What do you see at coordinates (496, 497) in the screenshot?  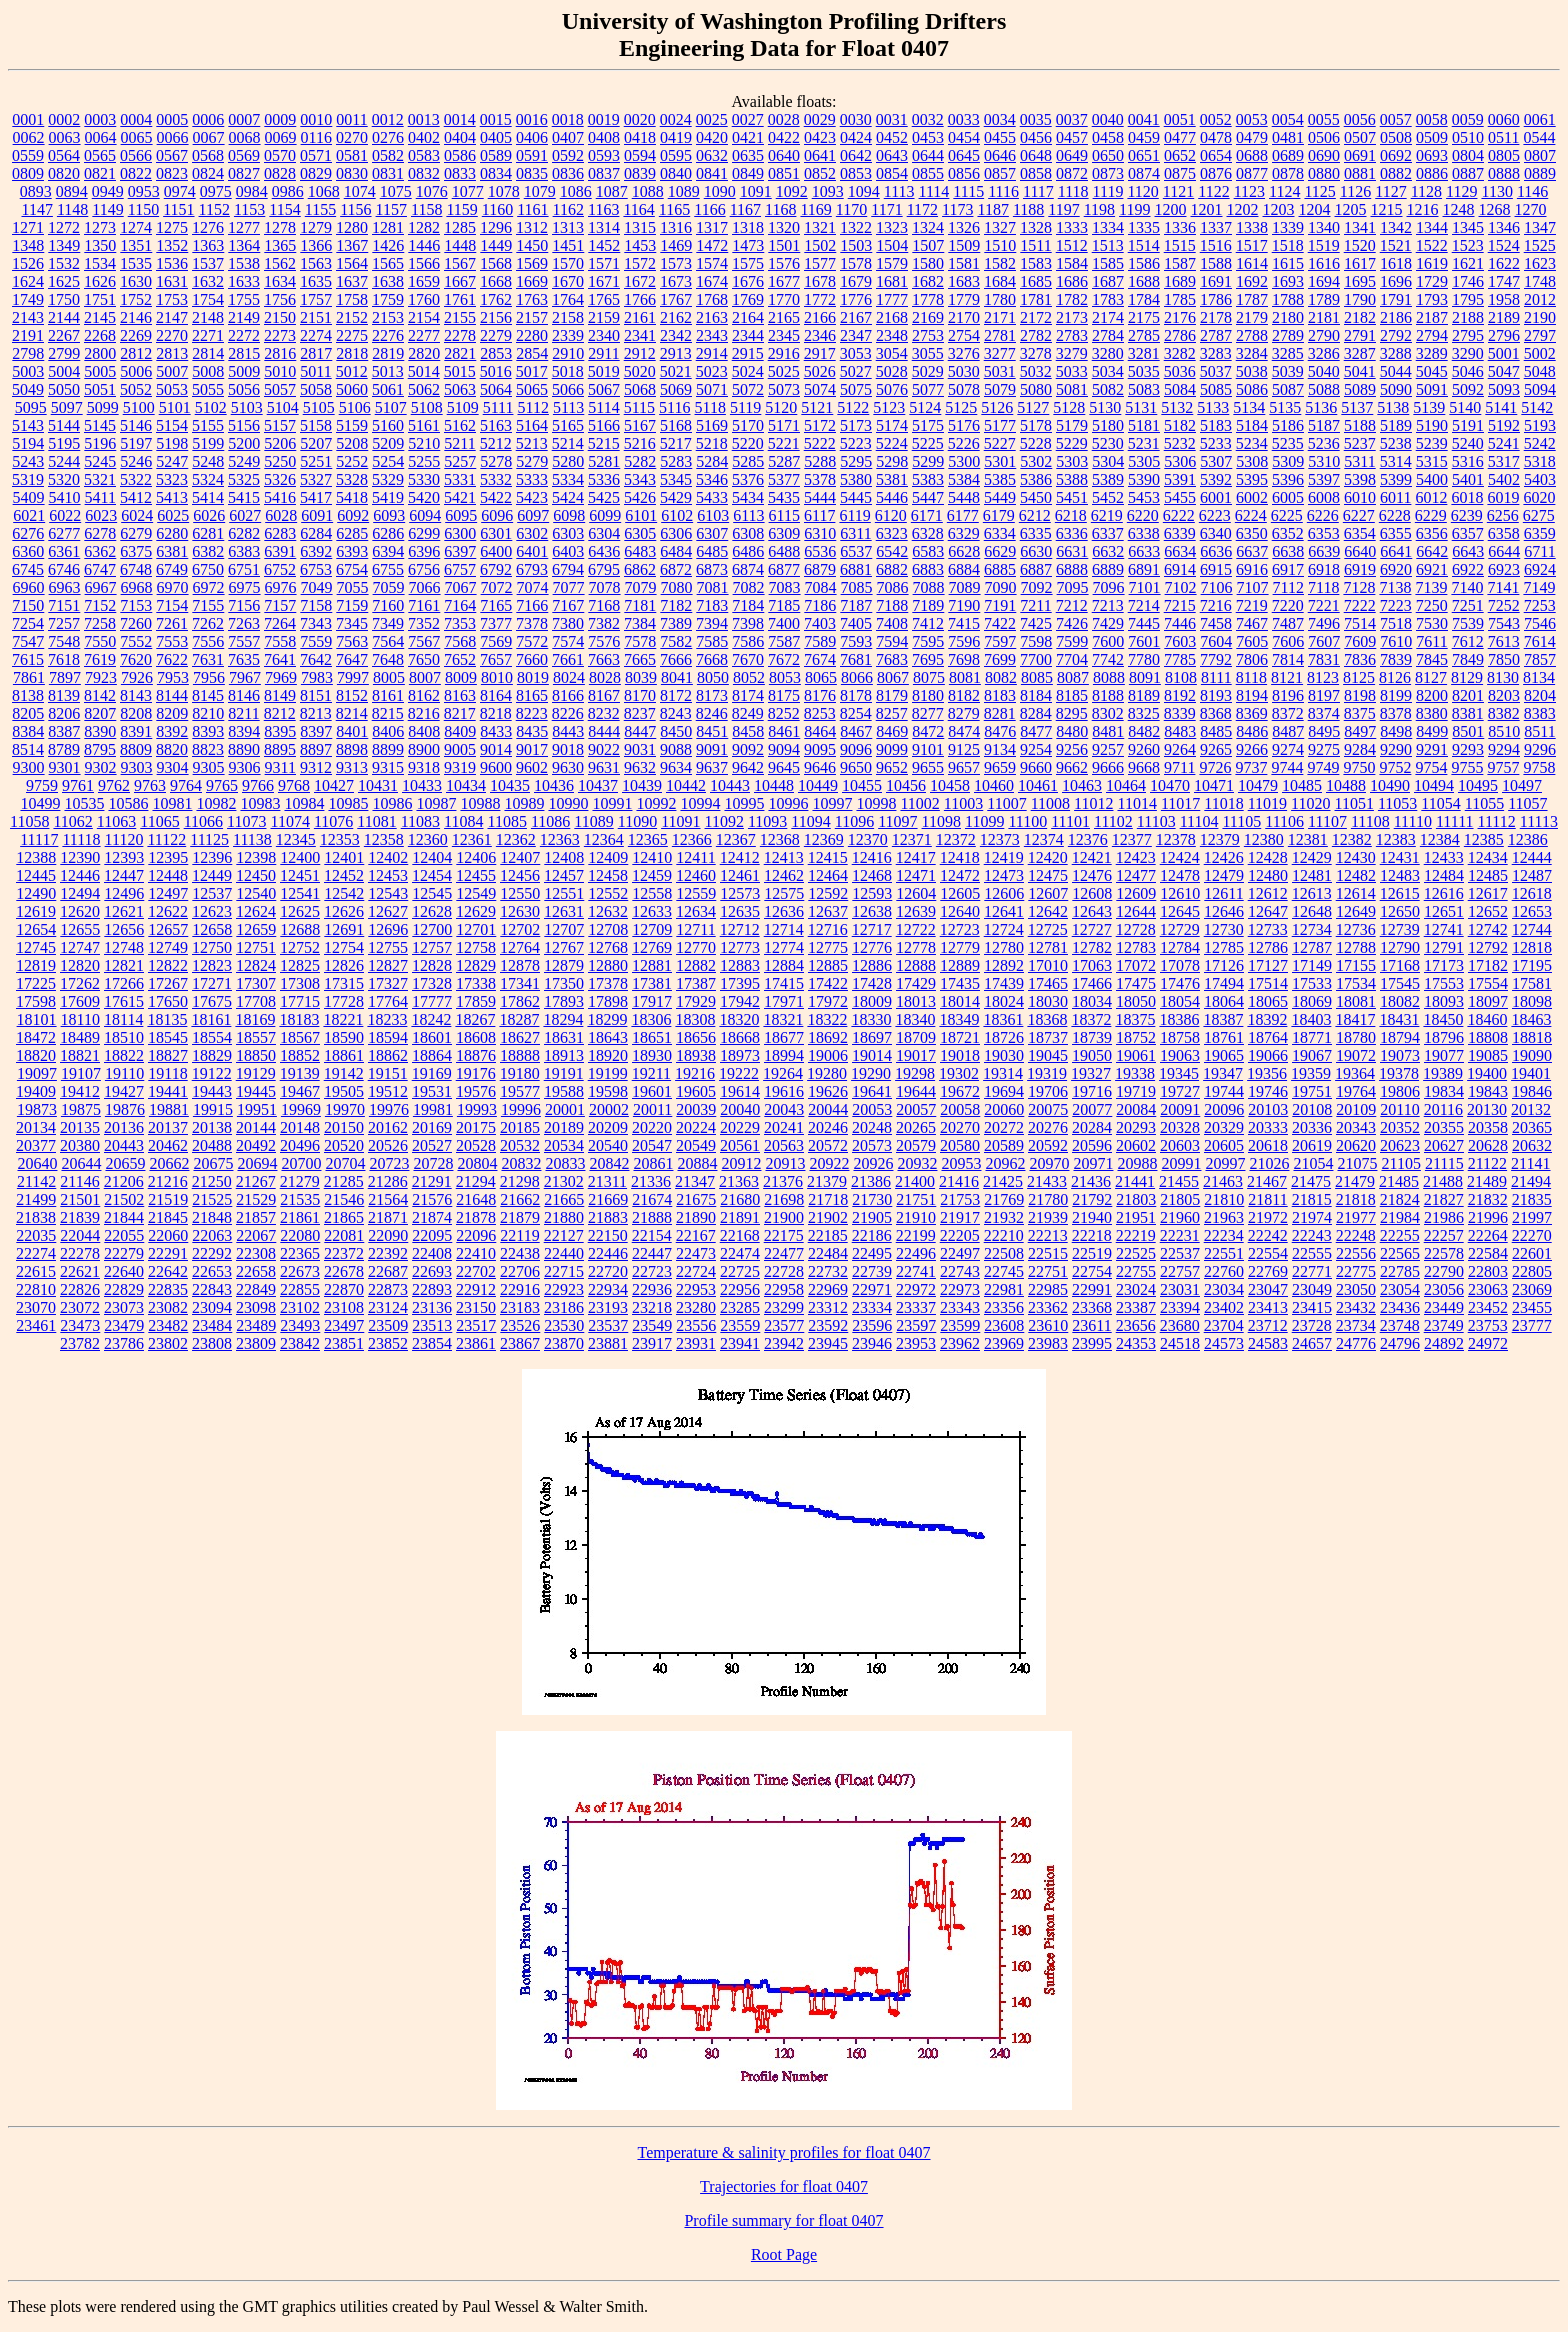 I see `5422` at bounding box center [496, 497].